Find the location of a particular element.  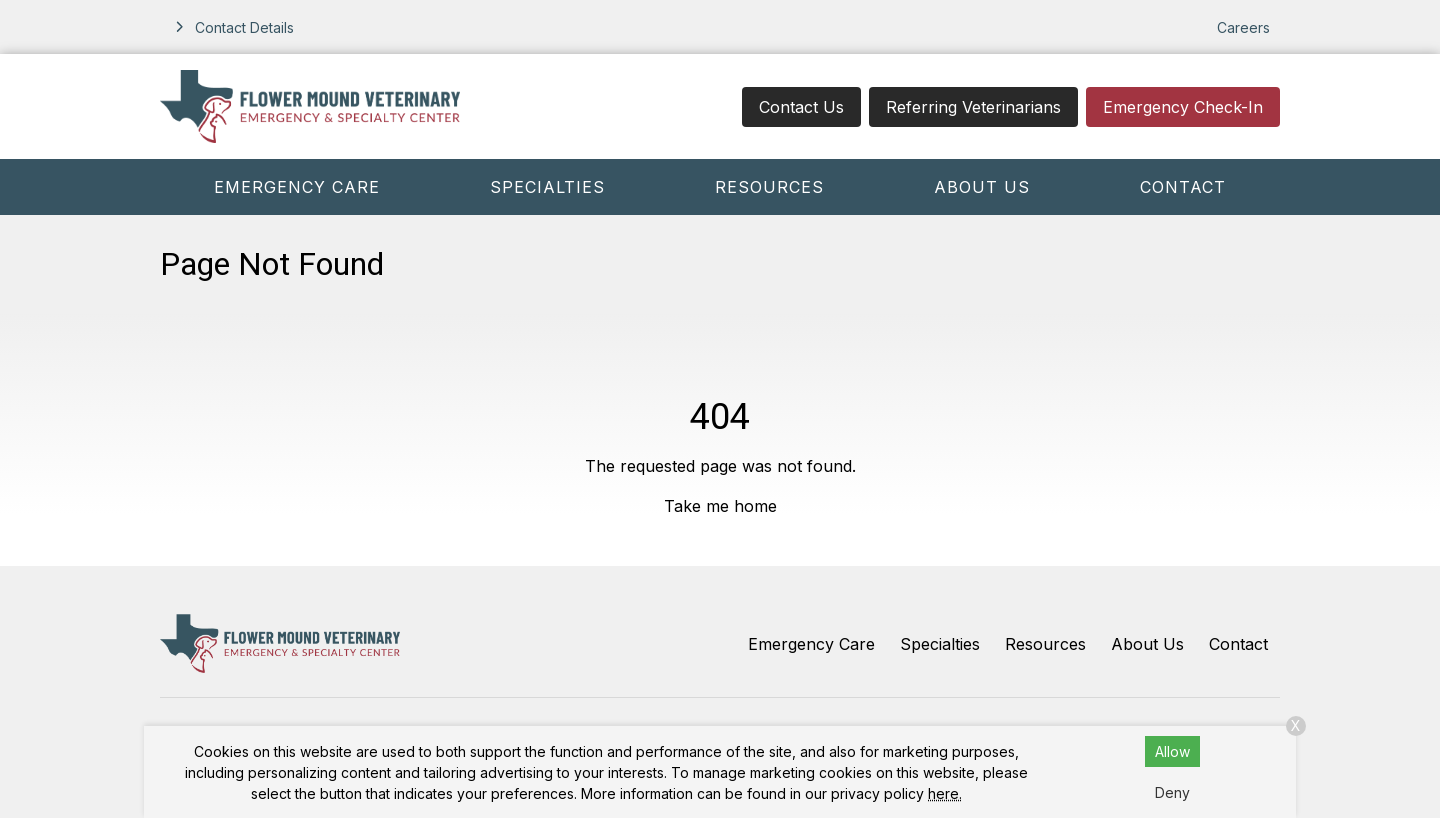

Allow is located at coordinates (1172, 751).